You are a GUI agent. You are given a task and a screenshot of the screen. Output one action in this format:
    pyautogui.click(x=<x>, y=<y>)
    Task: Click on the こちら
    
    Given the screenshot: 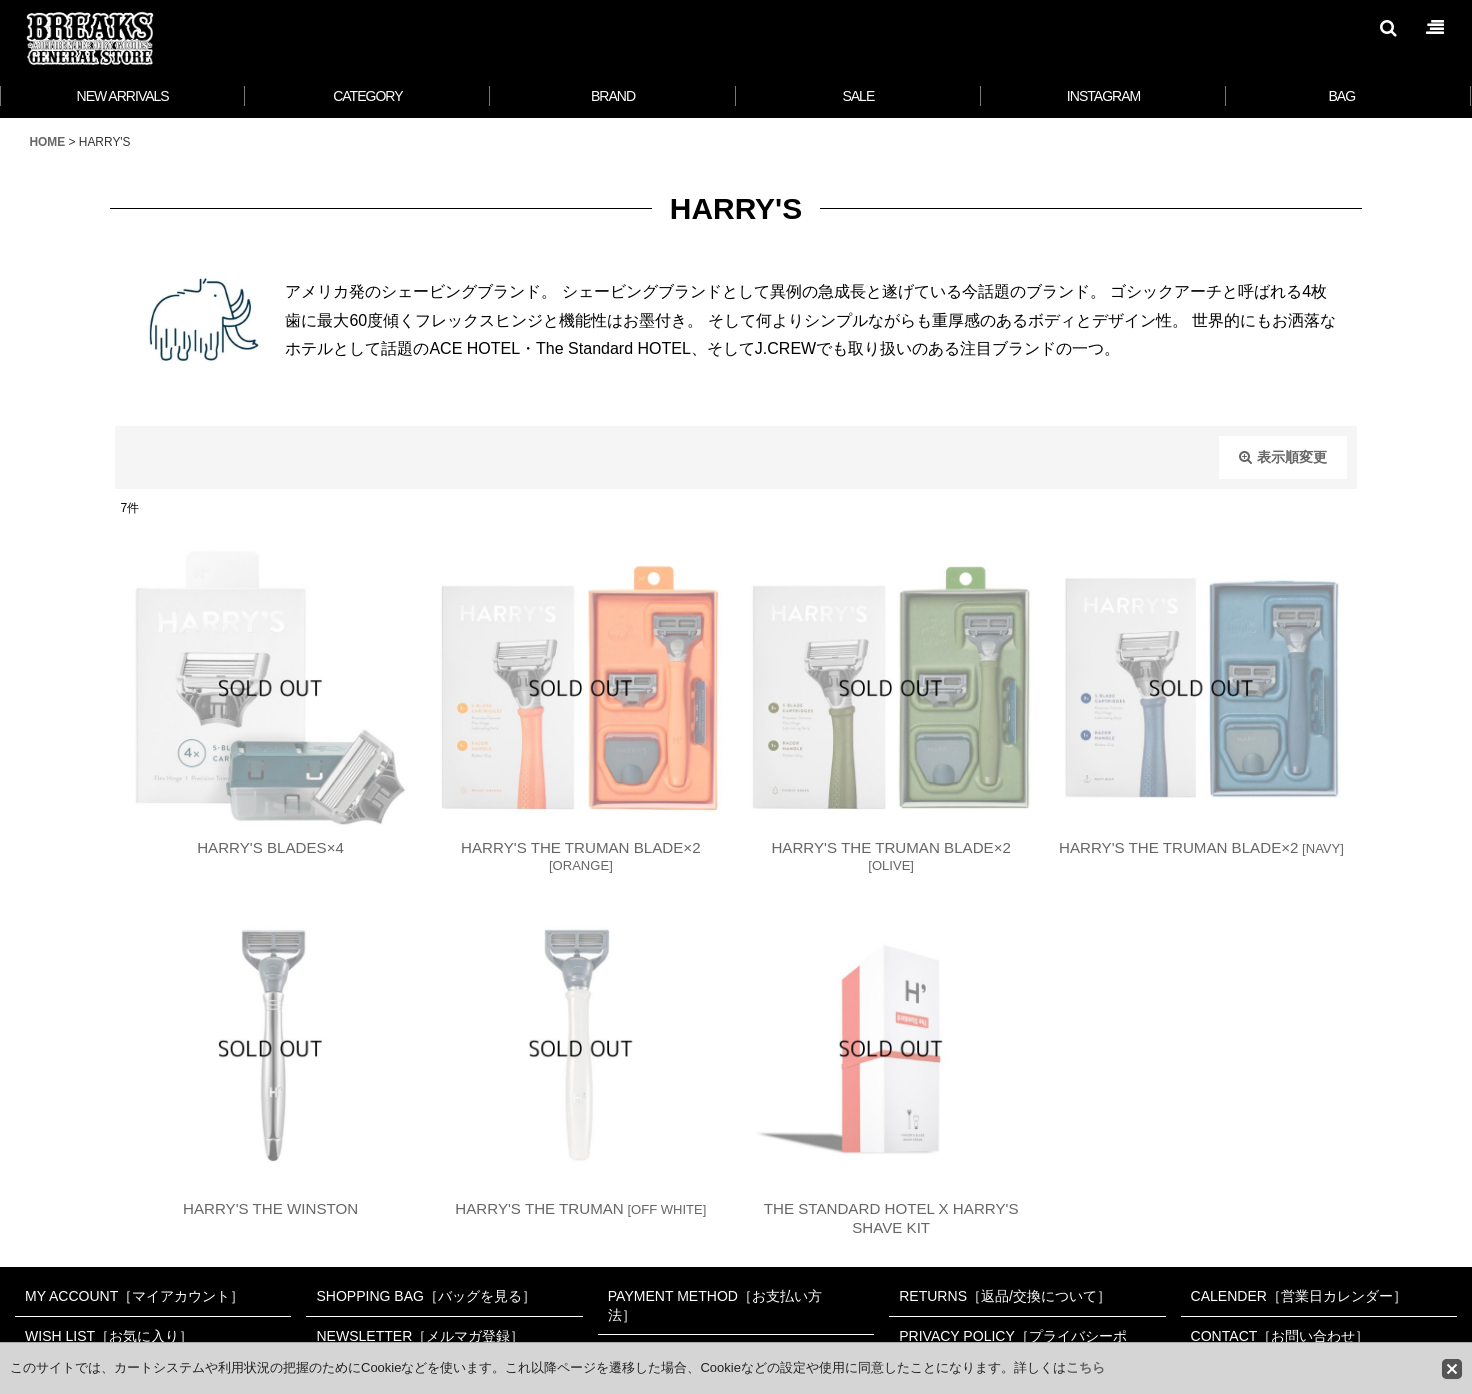 What is the action you would take?
    pyautogui.click(x=1085, y=1367)
    